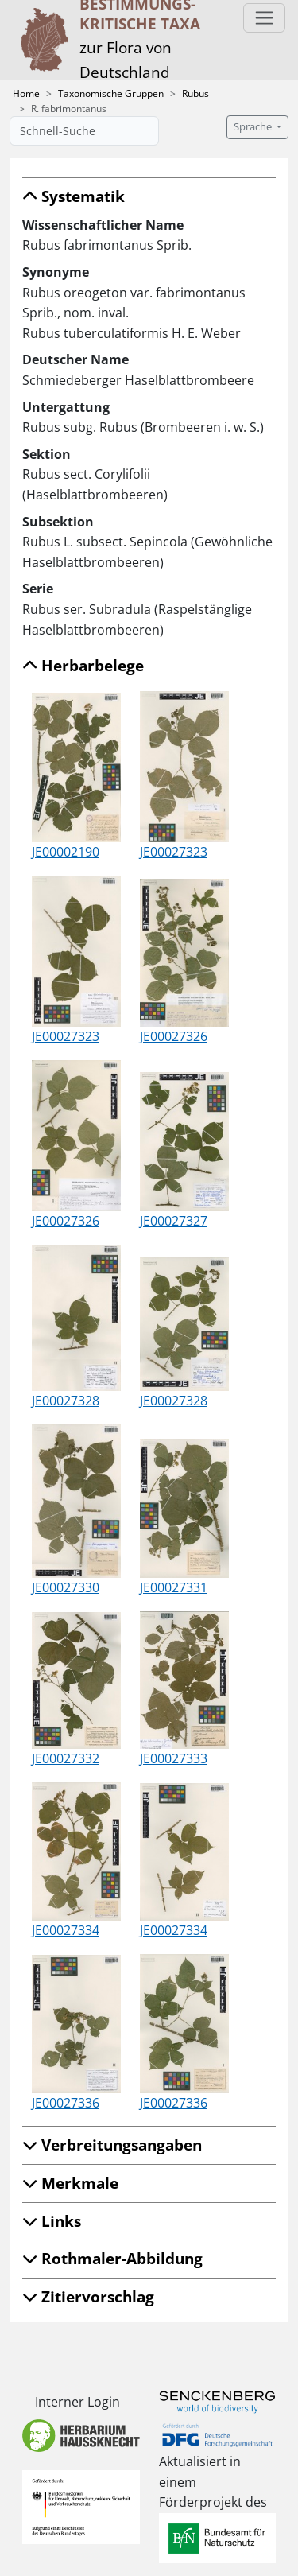 This screenshot has width=298, height=2576. I want to click on Sprache [button], so click(254, 127).